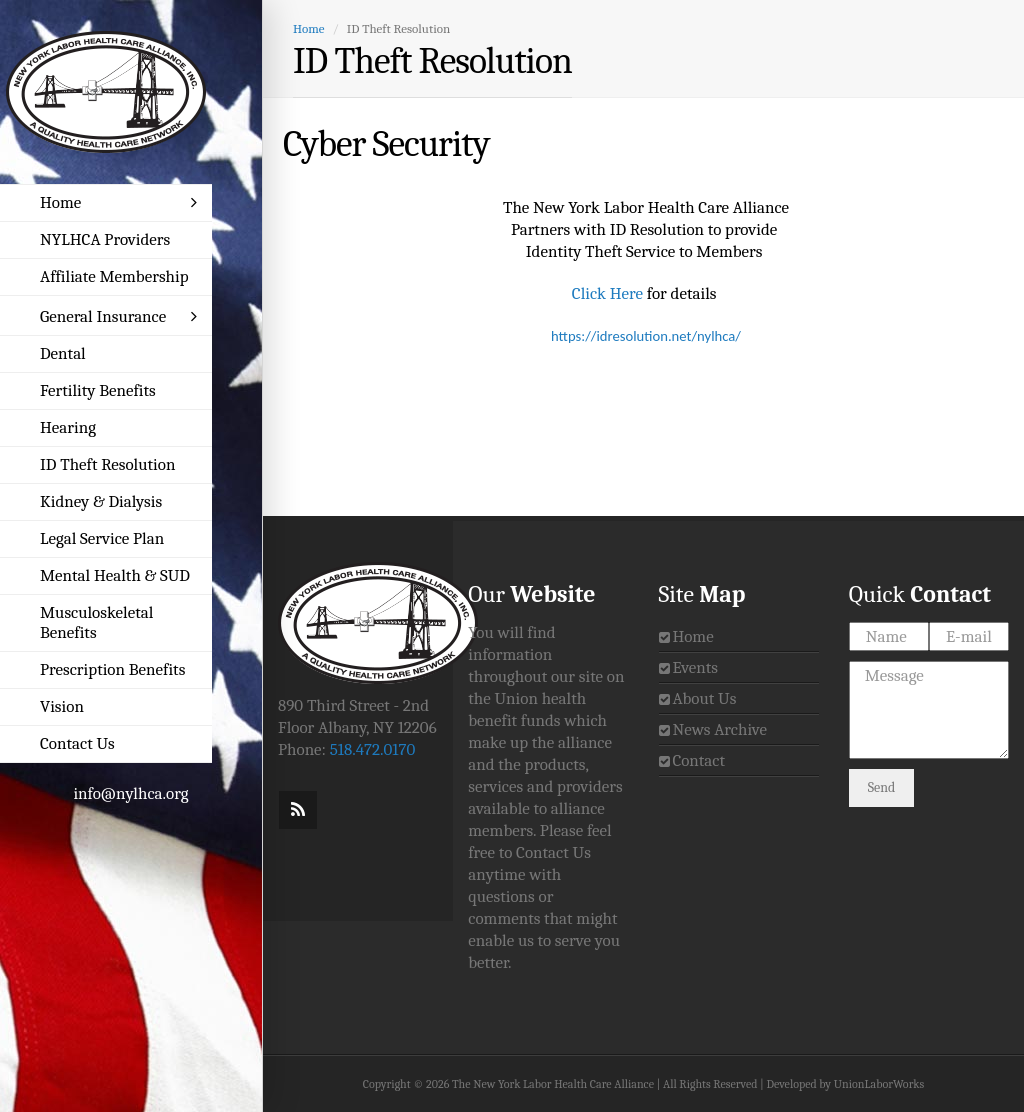 The width and height of the screenshot is (1024, 1112). What do you see at coordinates (704, 698) in the screenshot?
I see `About Us` at bounding box center [704, 698].